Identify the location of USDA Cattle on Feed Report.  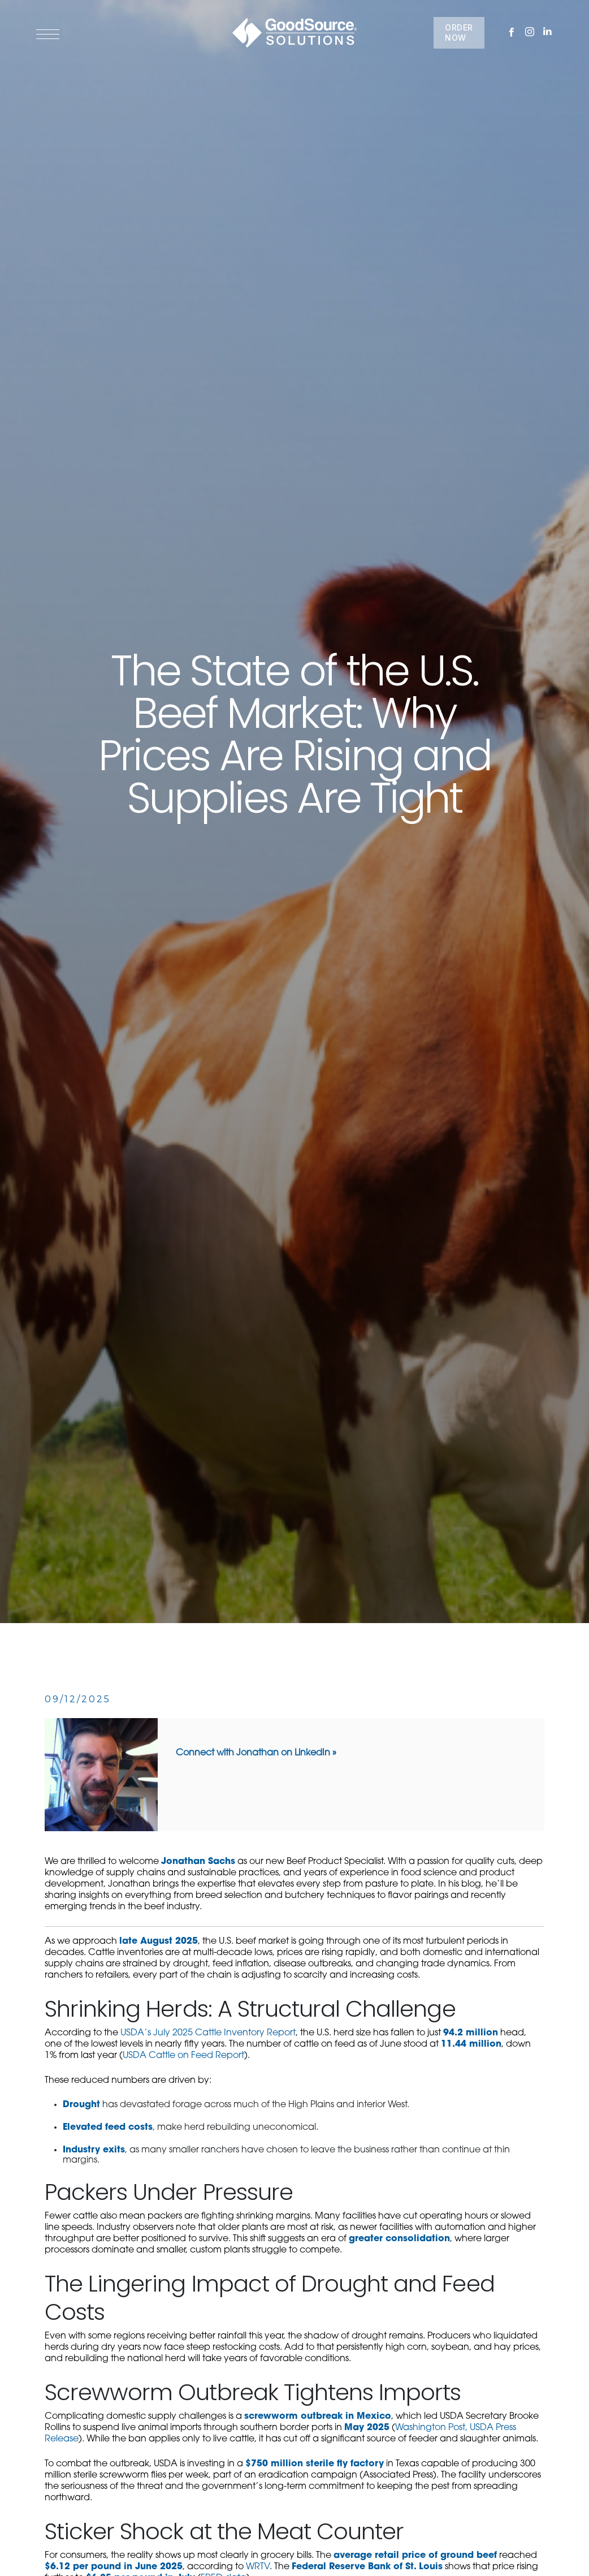
(183, 2055).